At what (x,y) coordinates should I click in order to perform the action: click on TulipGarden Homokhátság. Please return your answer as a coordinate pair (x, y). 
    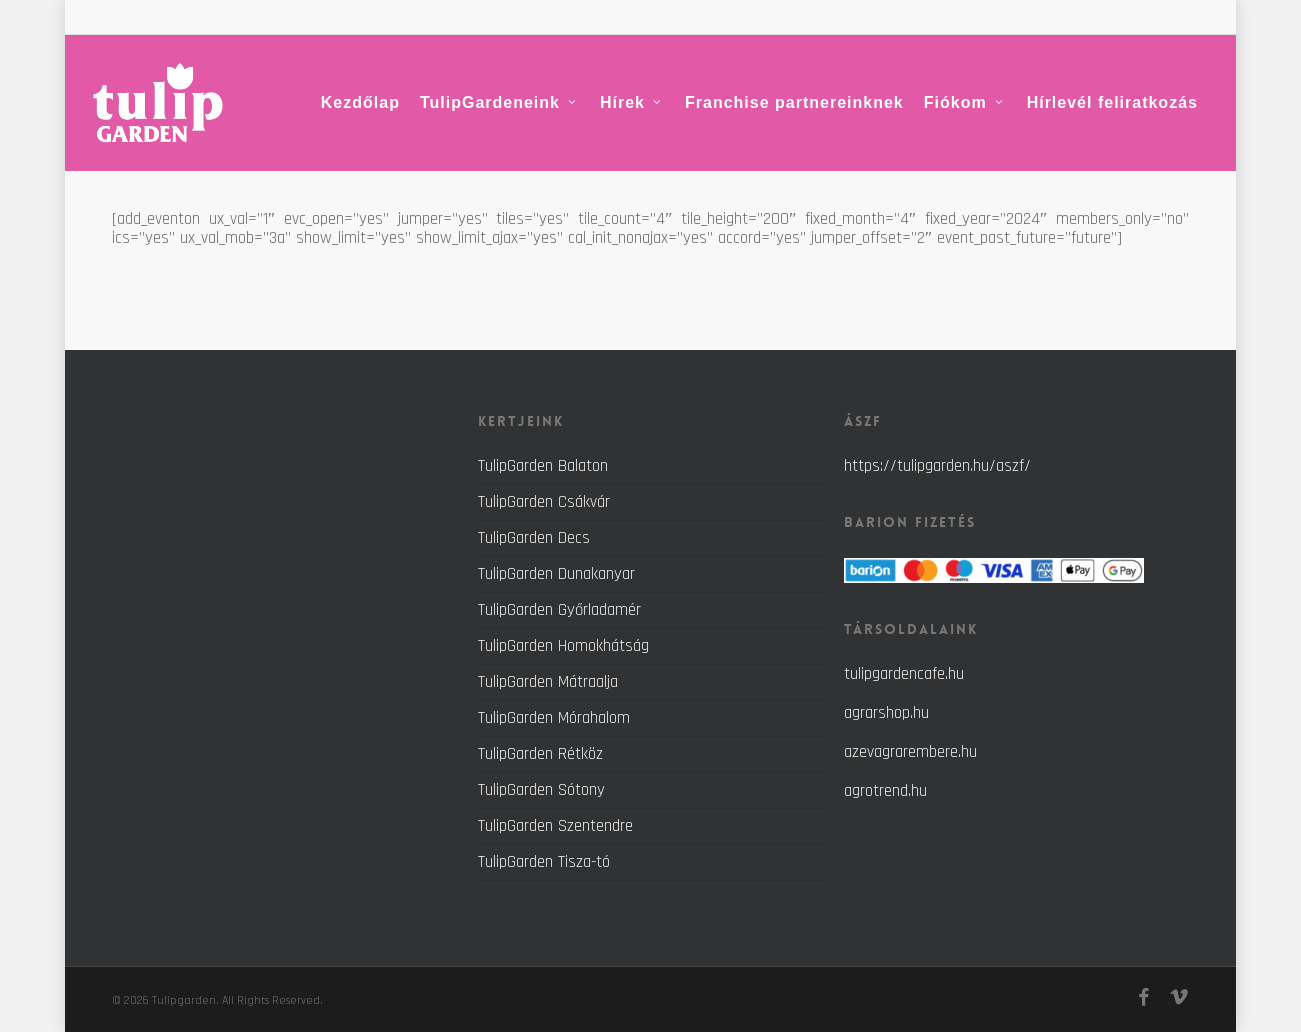
    Looking at the image, I should click on (563, 646).